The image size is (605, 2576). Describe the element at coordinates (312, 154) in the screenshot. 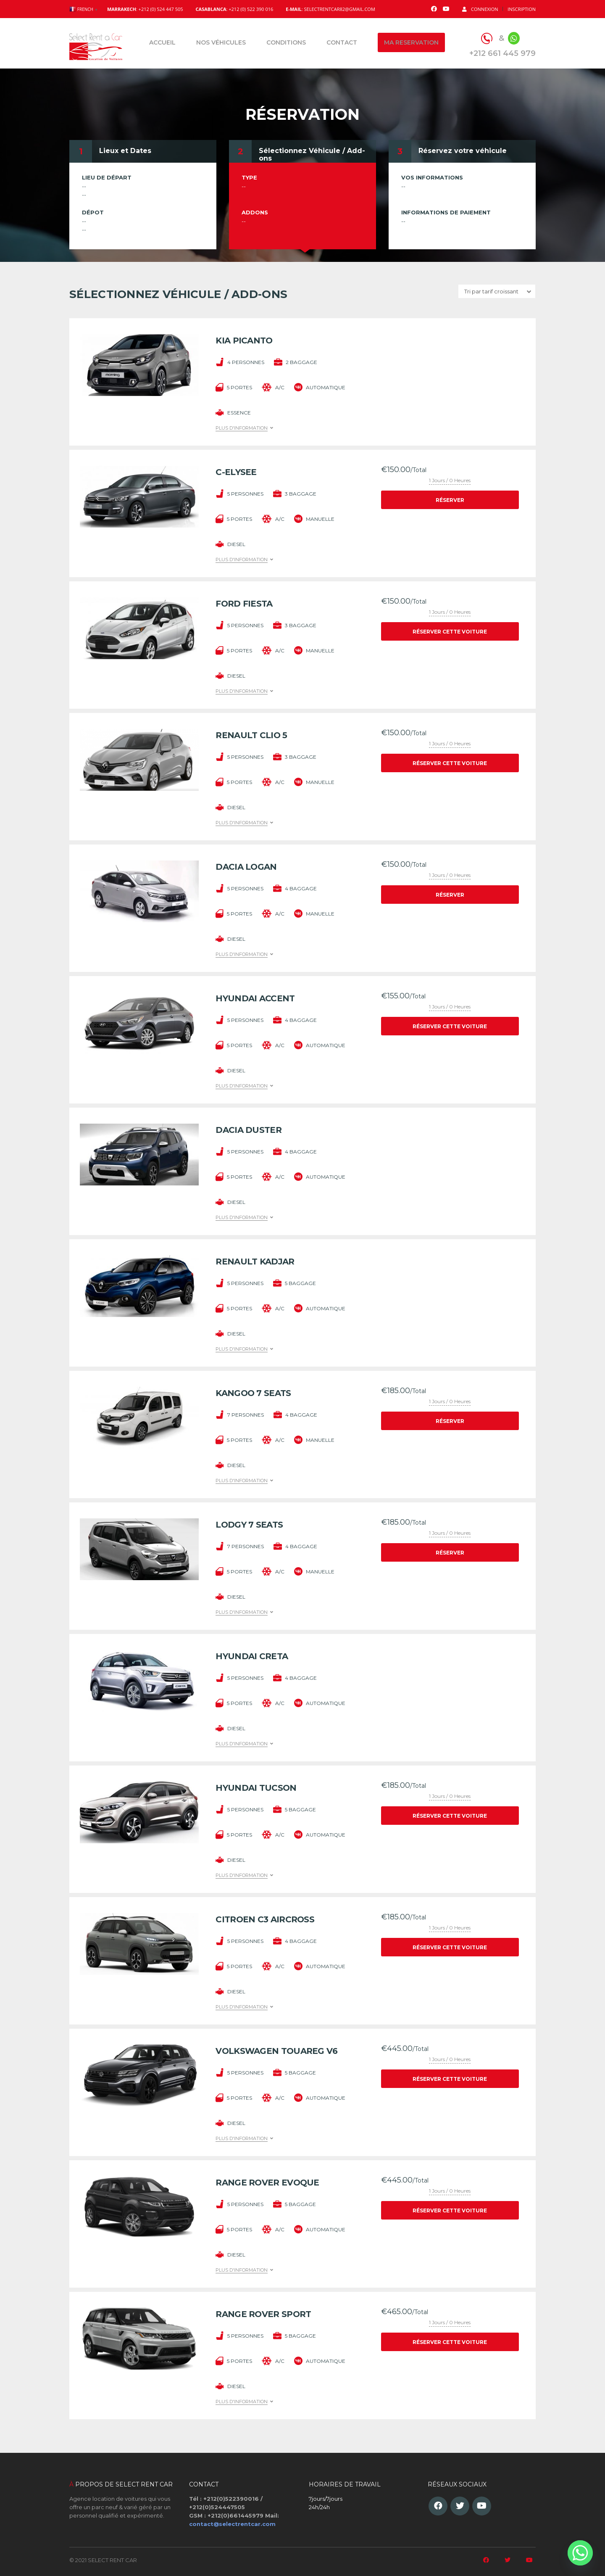

I see `Sélectionnez Véhicule / Add-ons` at that location.